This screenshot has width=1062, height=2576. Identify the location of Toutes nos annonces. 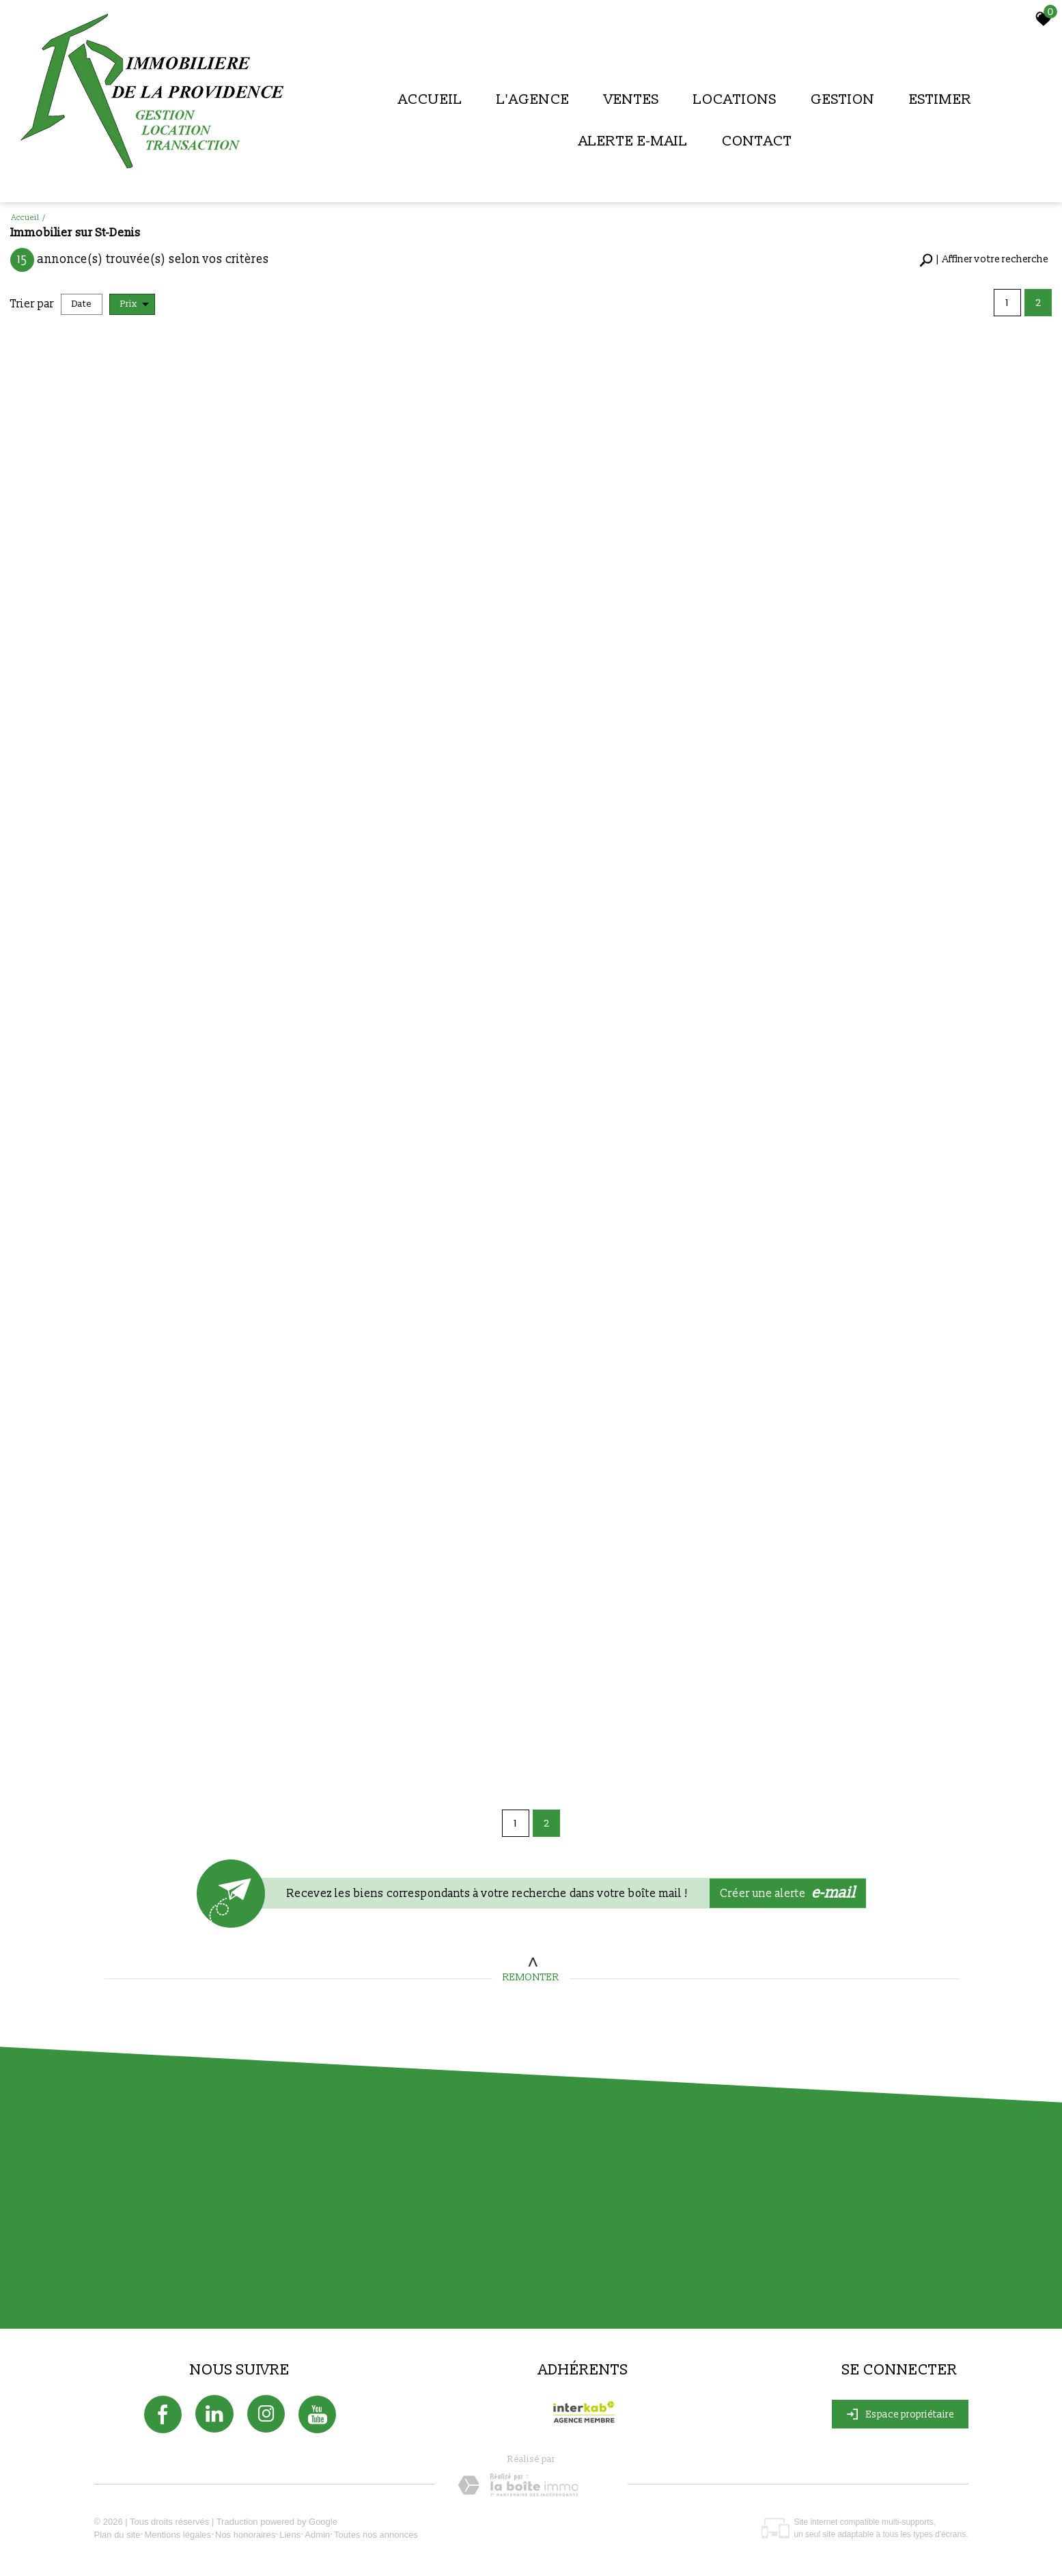
(376, 2535).